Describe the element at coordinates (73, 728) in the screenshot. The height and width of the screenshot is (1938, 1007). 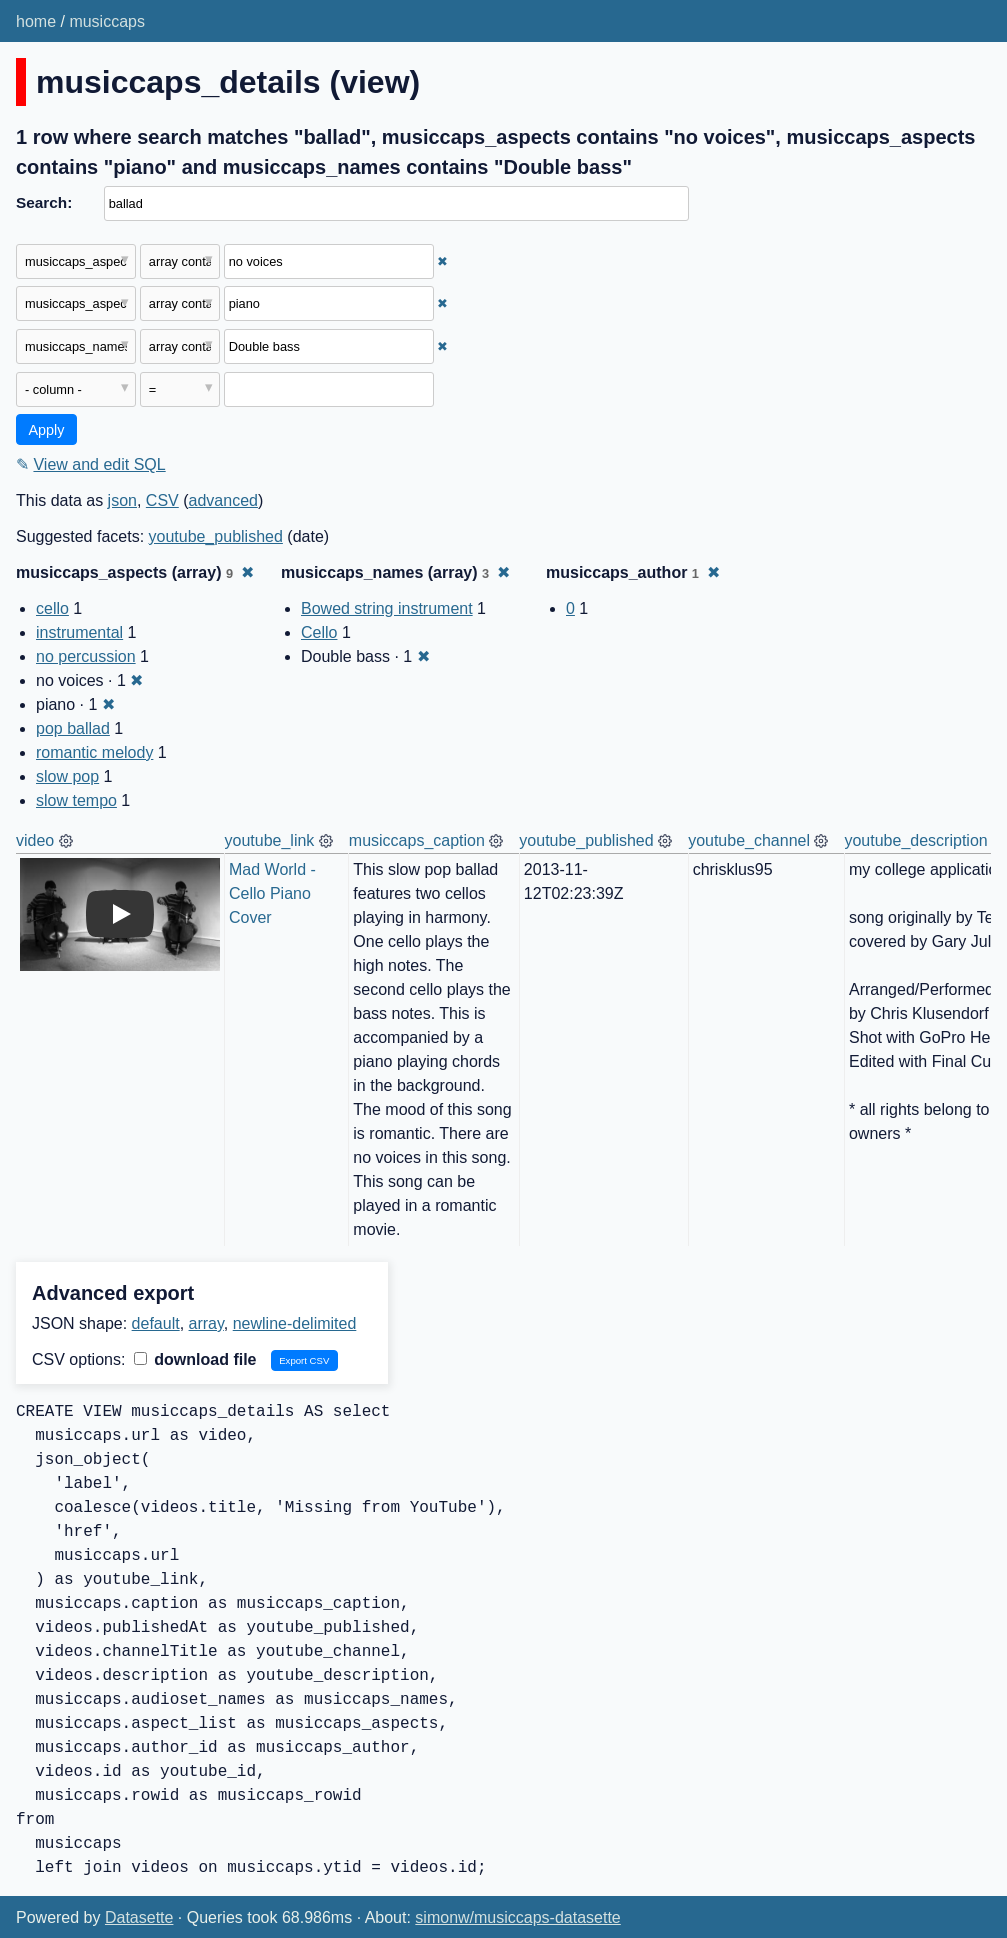
I see `pop ballad` at that location.